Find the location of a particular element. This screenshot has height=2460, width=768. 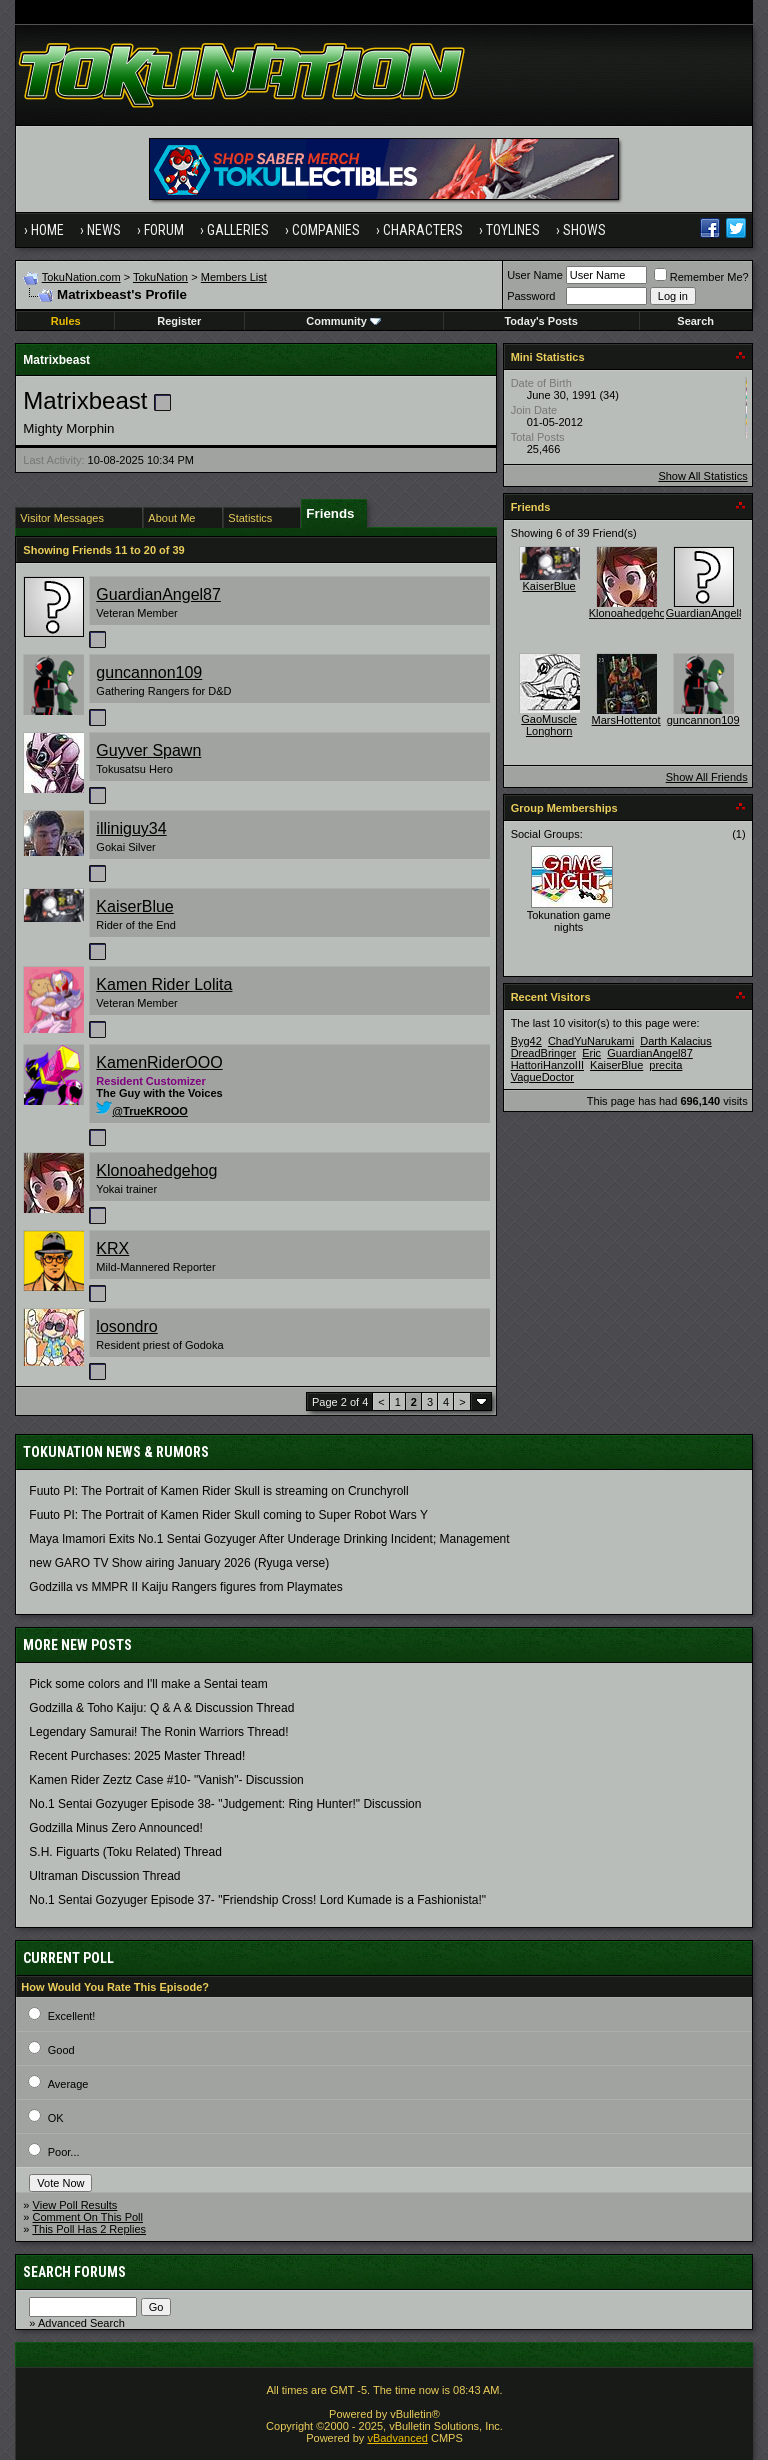

Godzilla & Toho Kaiju: Q & A & Discussion Thread is located at coordinates (161, 1708).